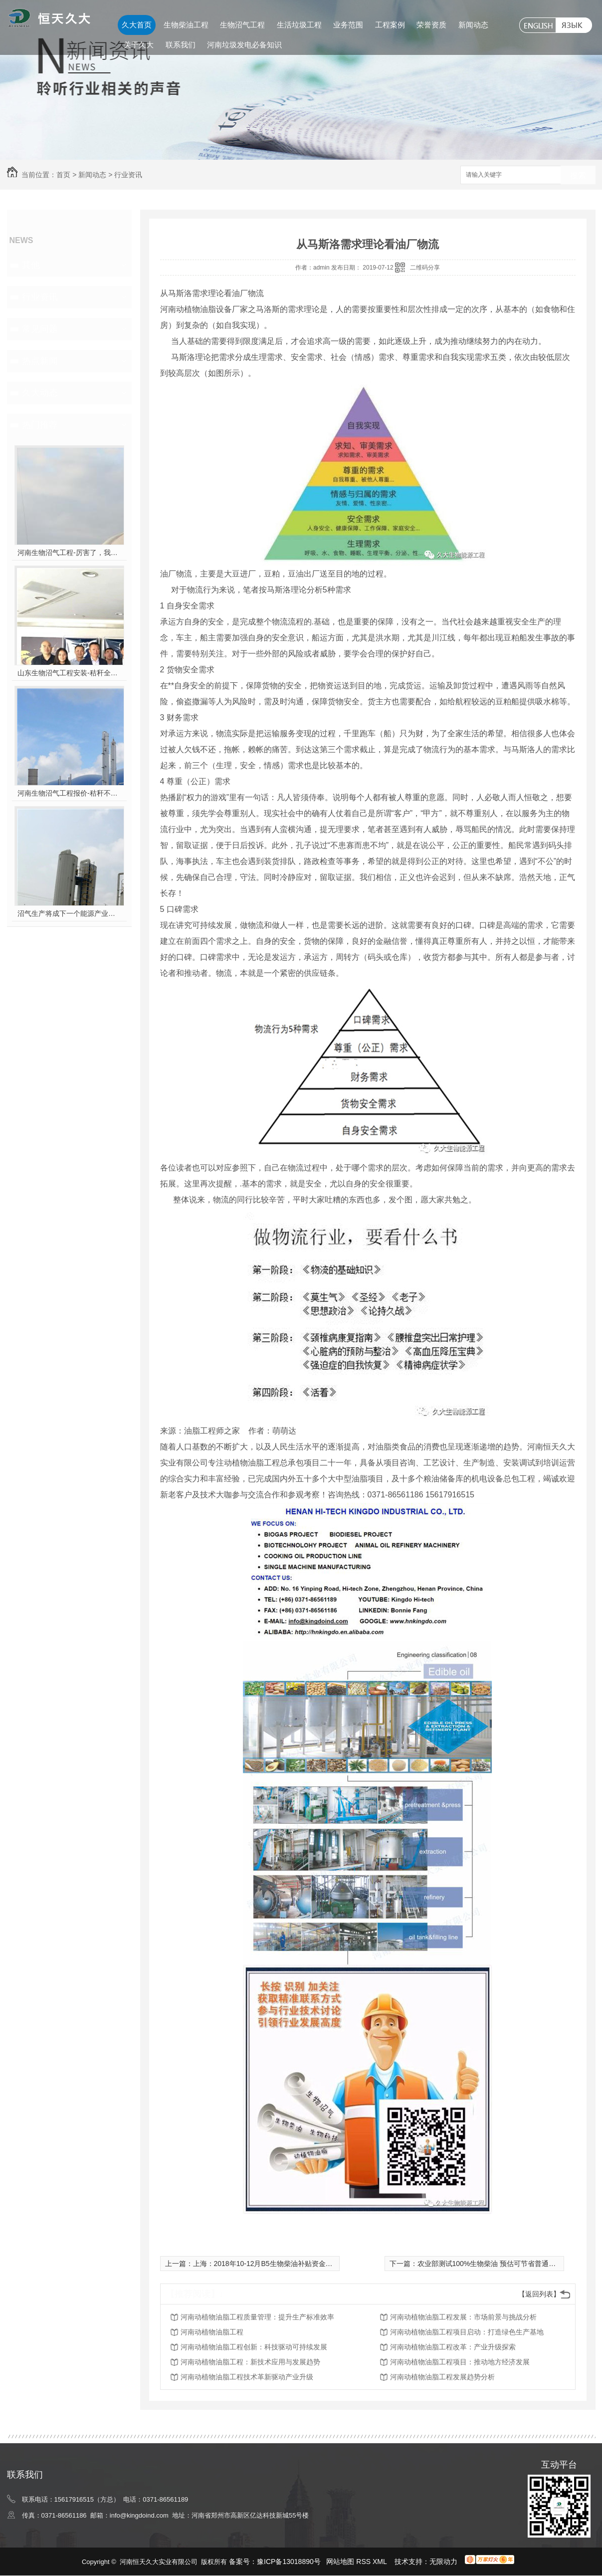  Describe the element at coordinates (186, 24) in the screenshot. I see `生物柴油工程` at that location.